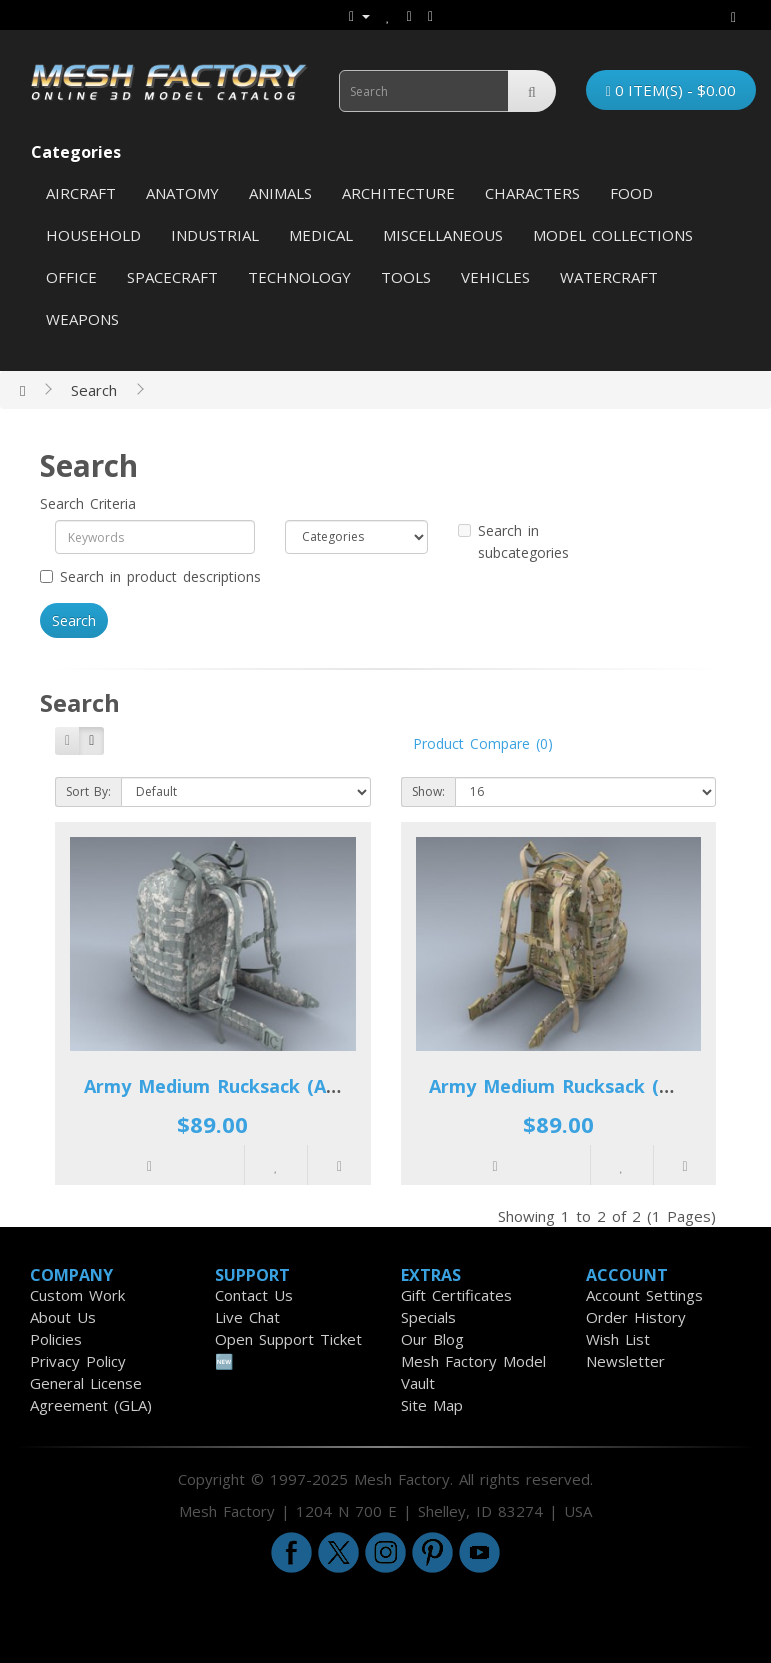  What do you see at coordinates (78, 1361) in the screenshot?
I see `Privacy Policy` at bounding box center [78, 1361].